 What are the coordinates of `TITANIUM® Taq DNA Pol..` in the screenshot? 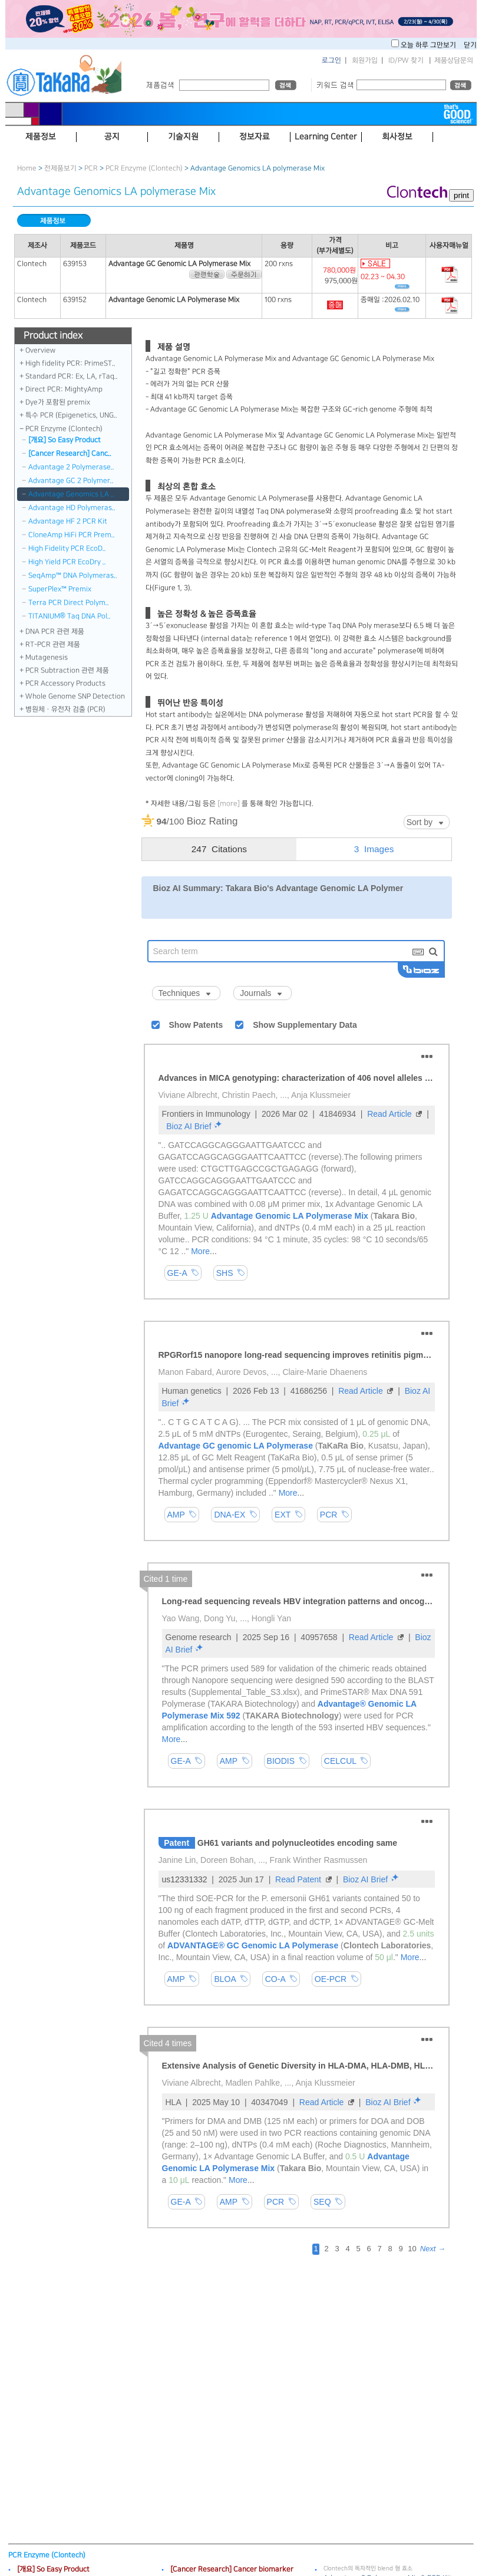 It's located at (69, 616).